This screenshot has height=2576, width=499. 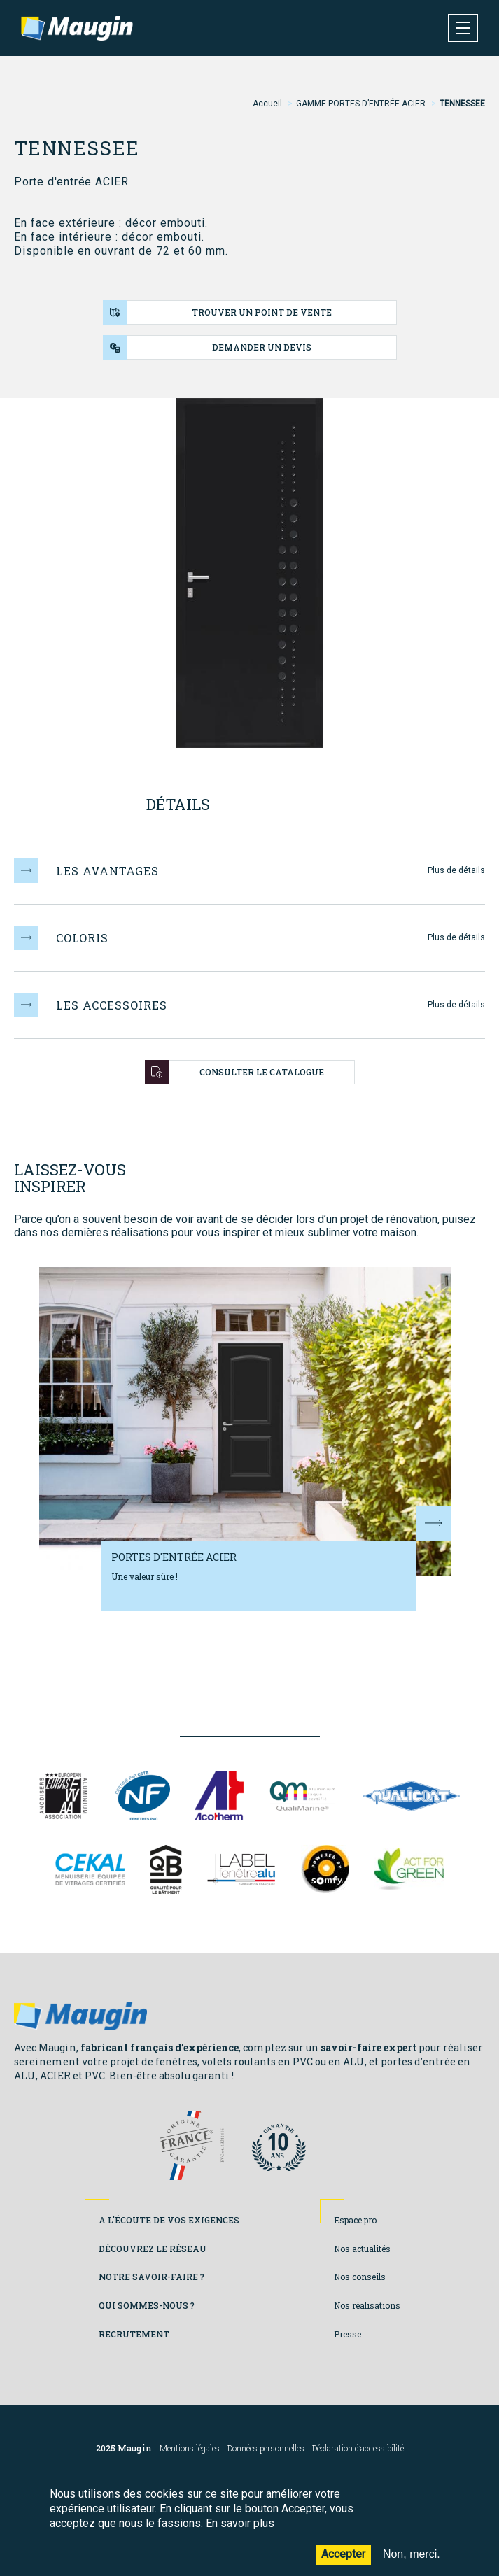 I want to click on Nos conseils, so click(x=360, y=2276).